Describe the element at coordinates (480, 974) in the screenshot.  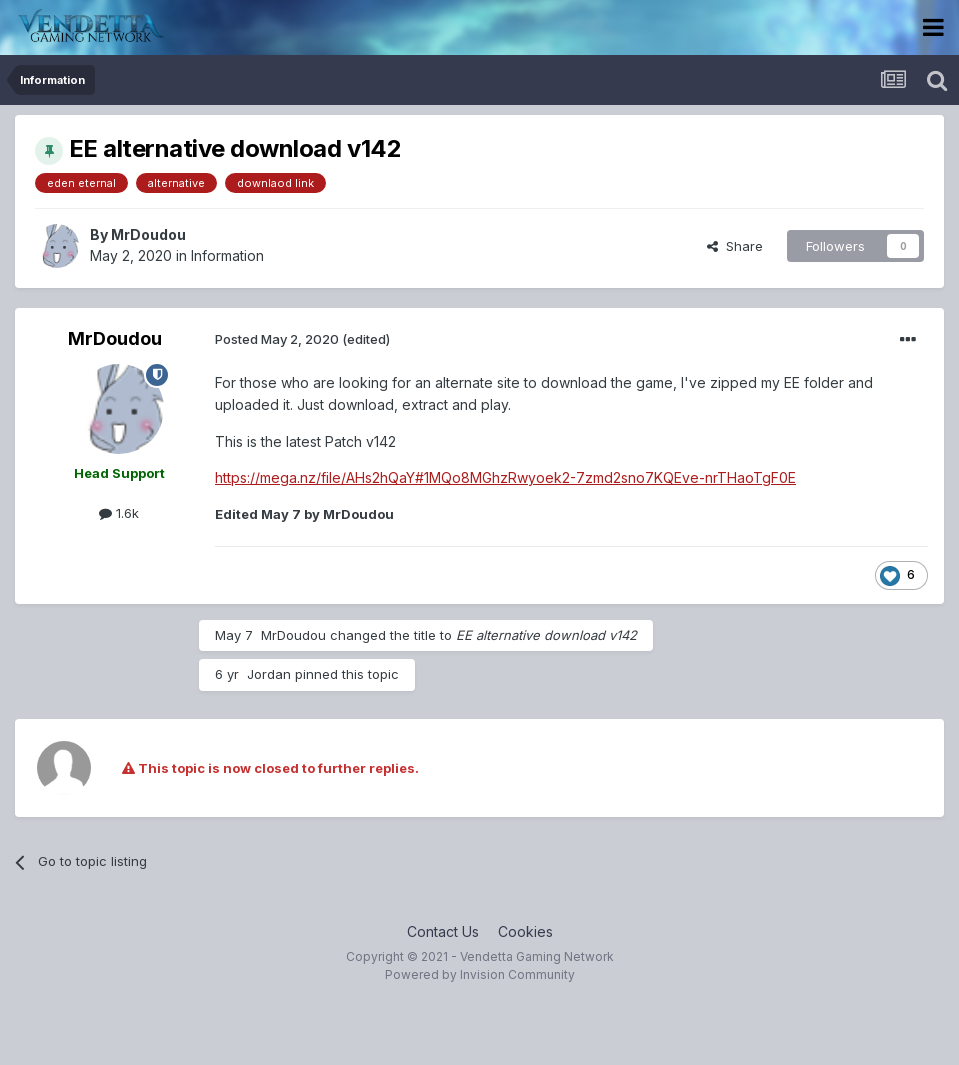
I see `Powered by Invision Community` at that location.